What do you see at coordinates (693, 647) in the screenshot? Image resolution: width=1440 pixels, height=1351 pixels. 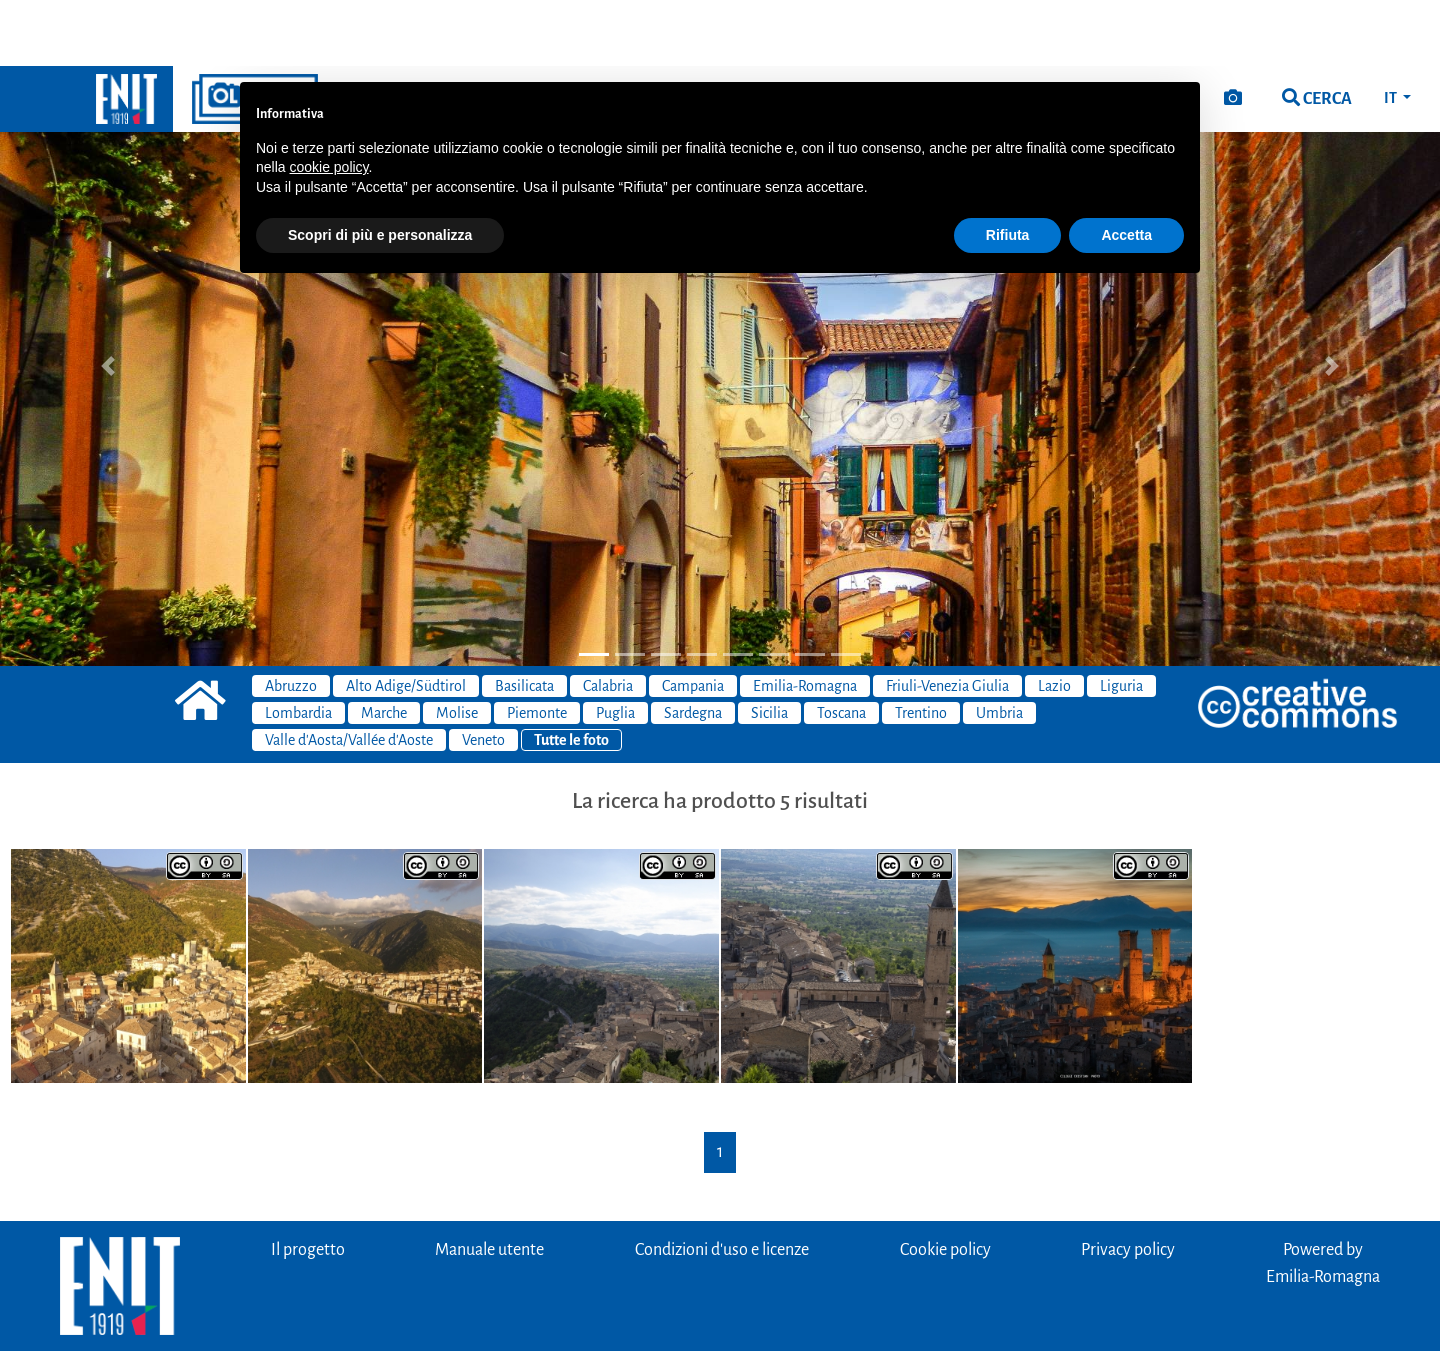 I see `Sardegna` at bounding box center [693, 647].